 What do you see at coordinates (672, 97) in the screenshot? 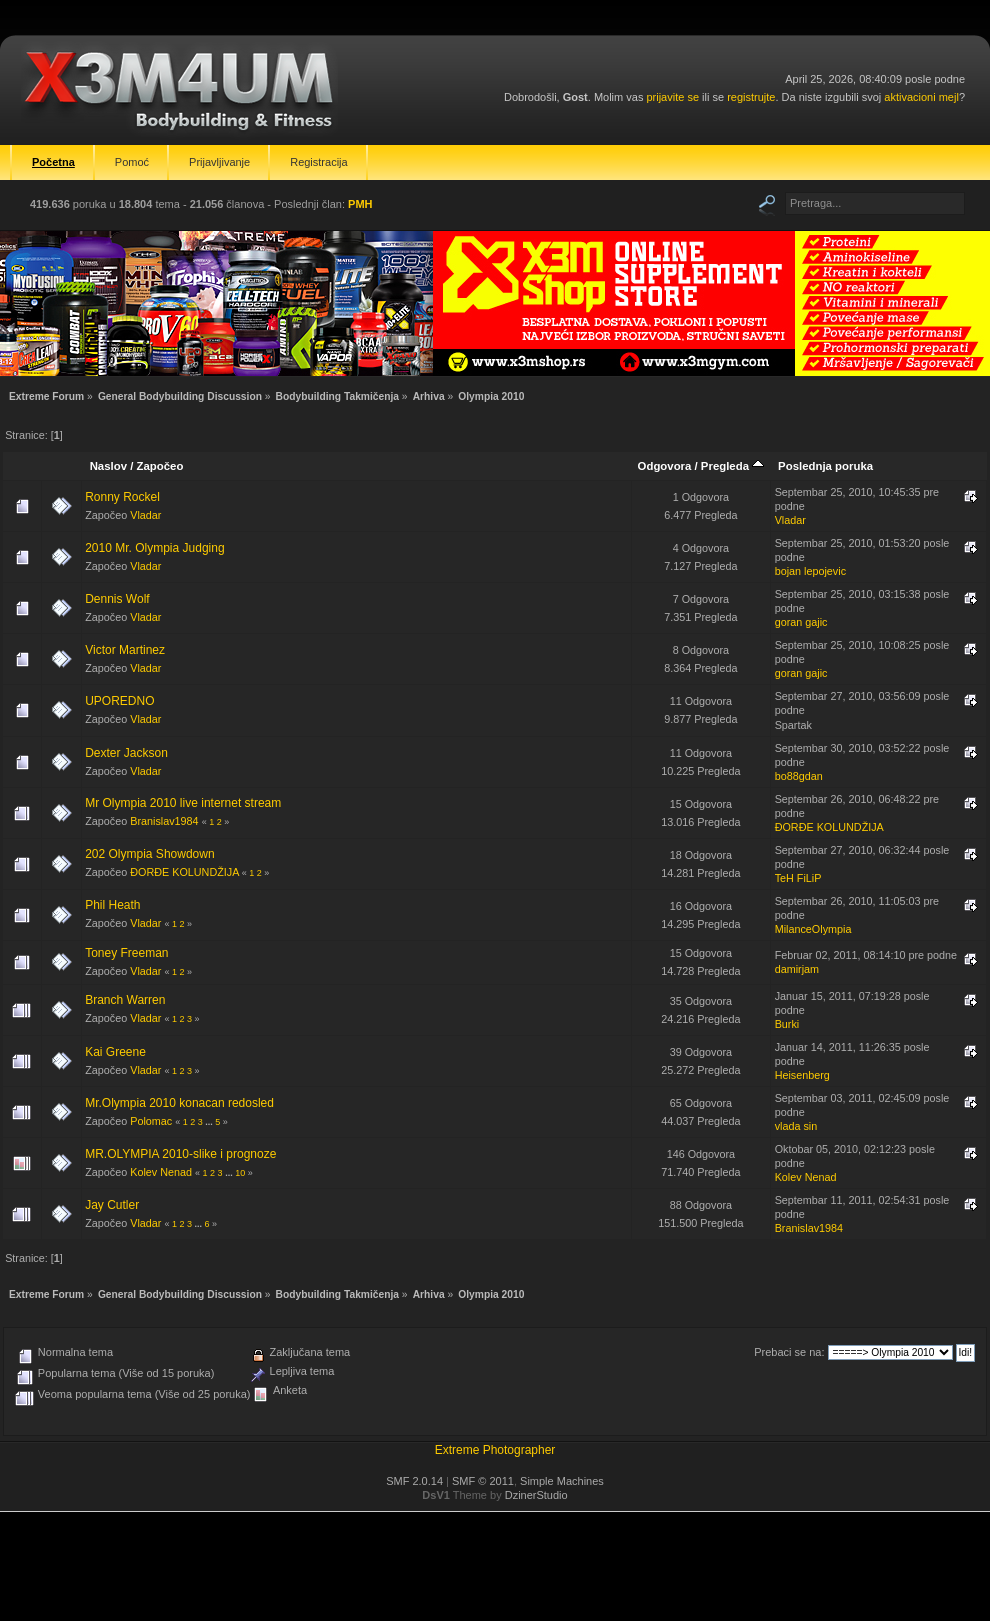
I see `prijavite se` at bounding box center [672, 97].